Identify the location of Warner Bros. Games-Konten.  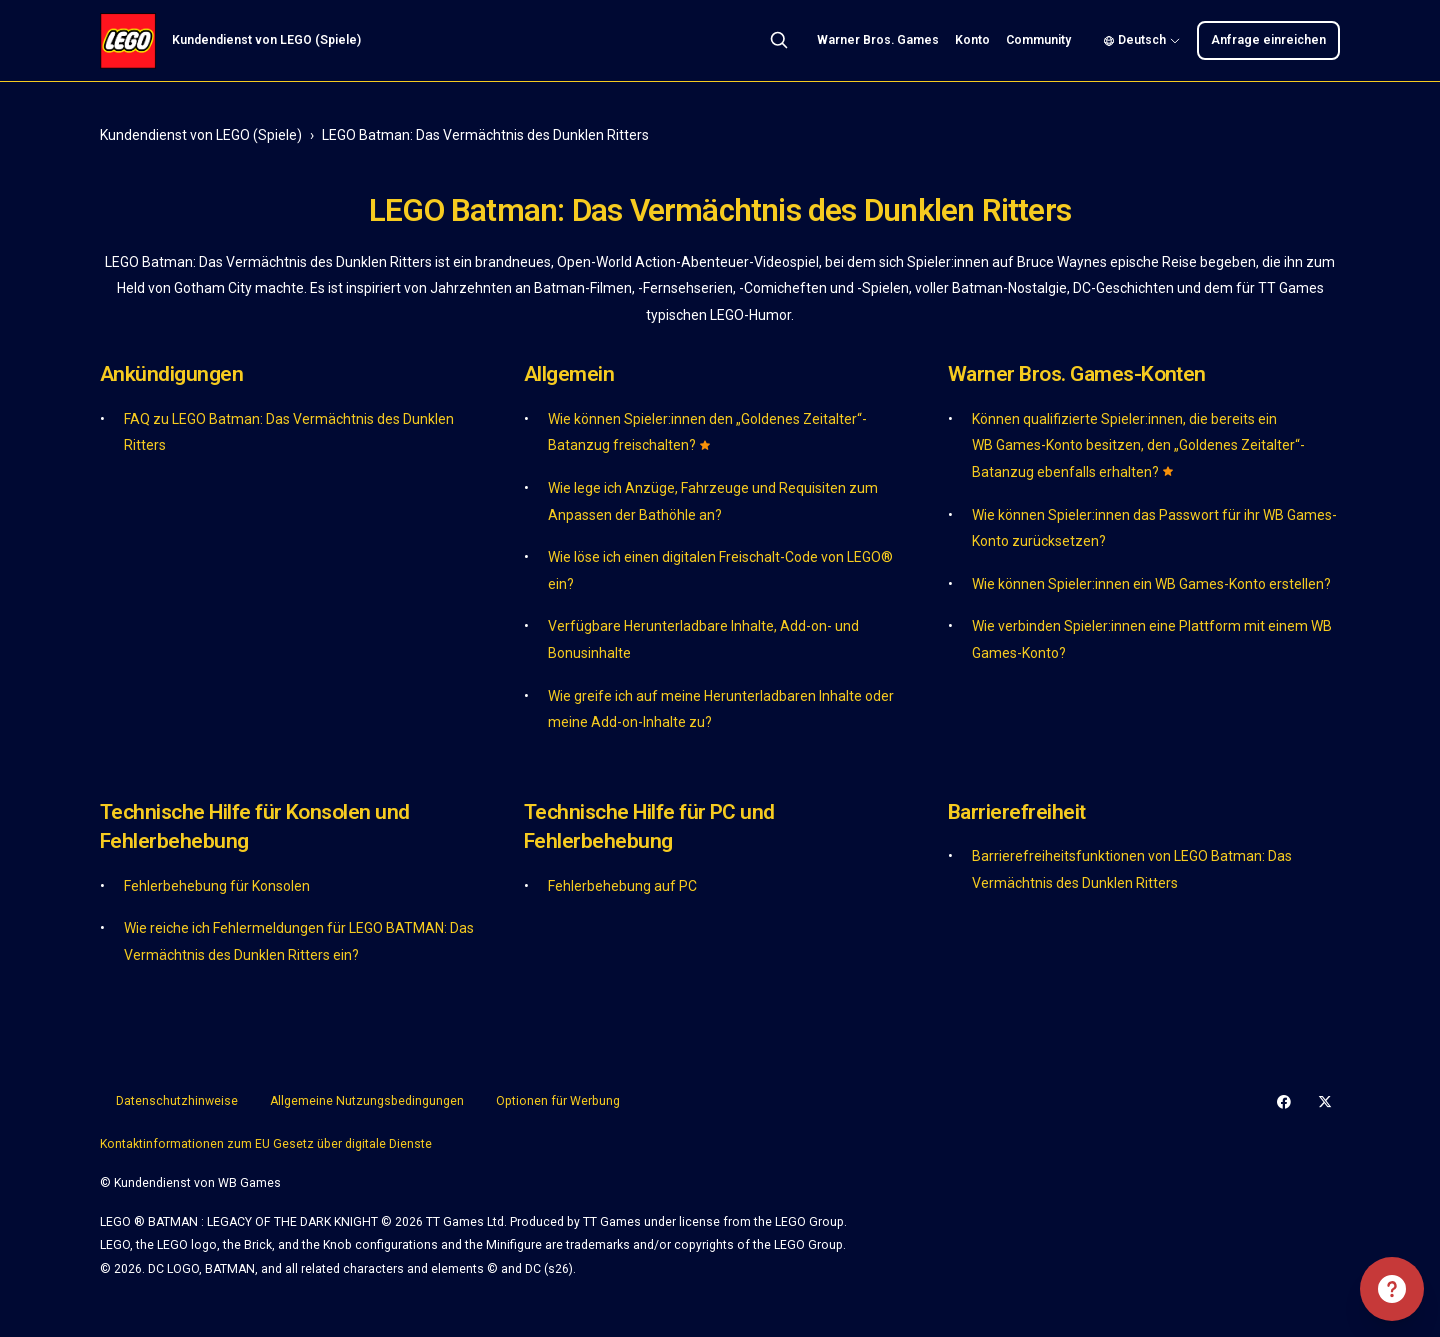
(1077, 374).